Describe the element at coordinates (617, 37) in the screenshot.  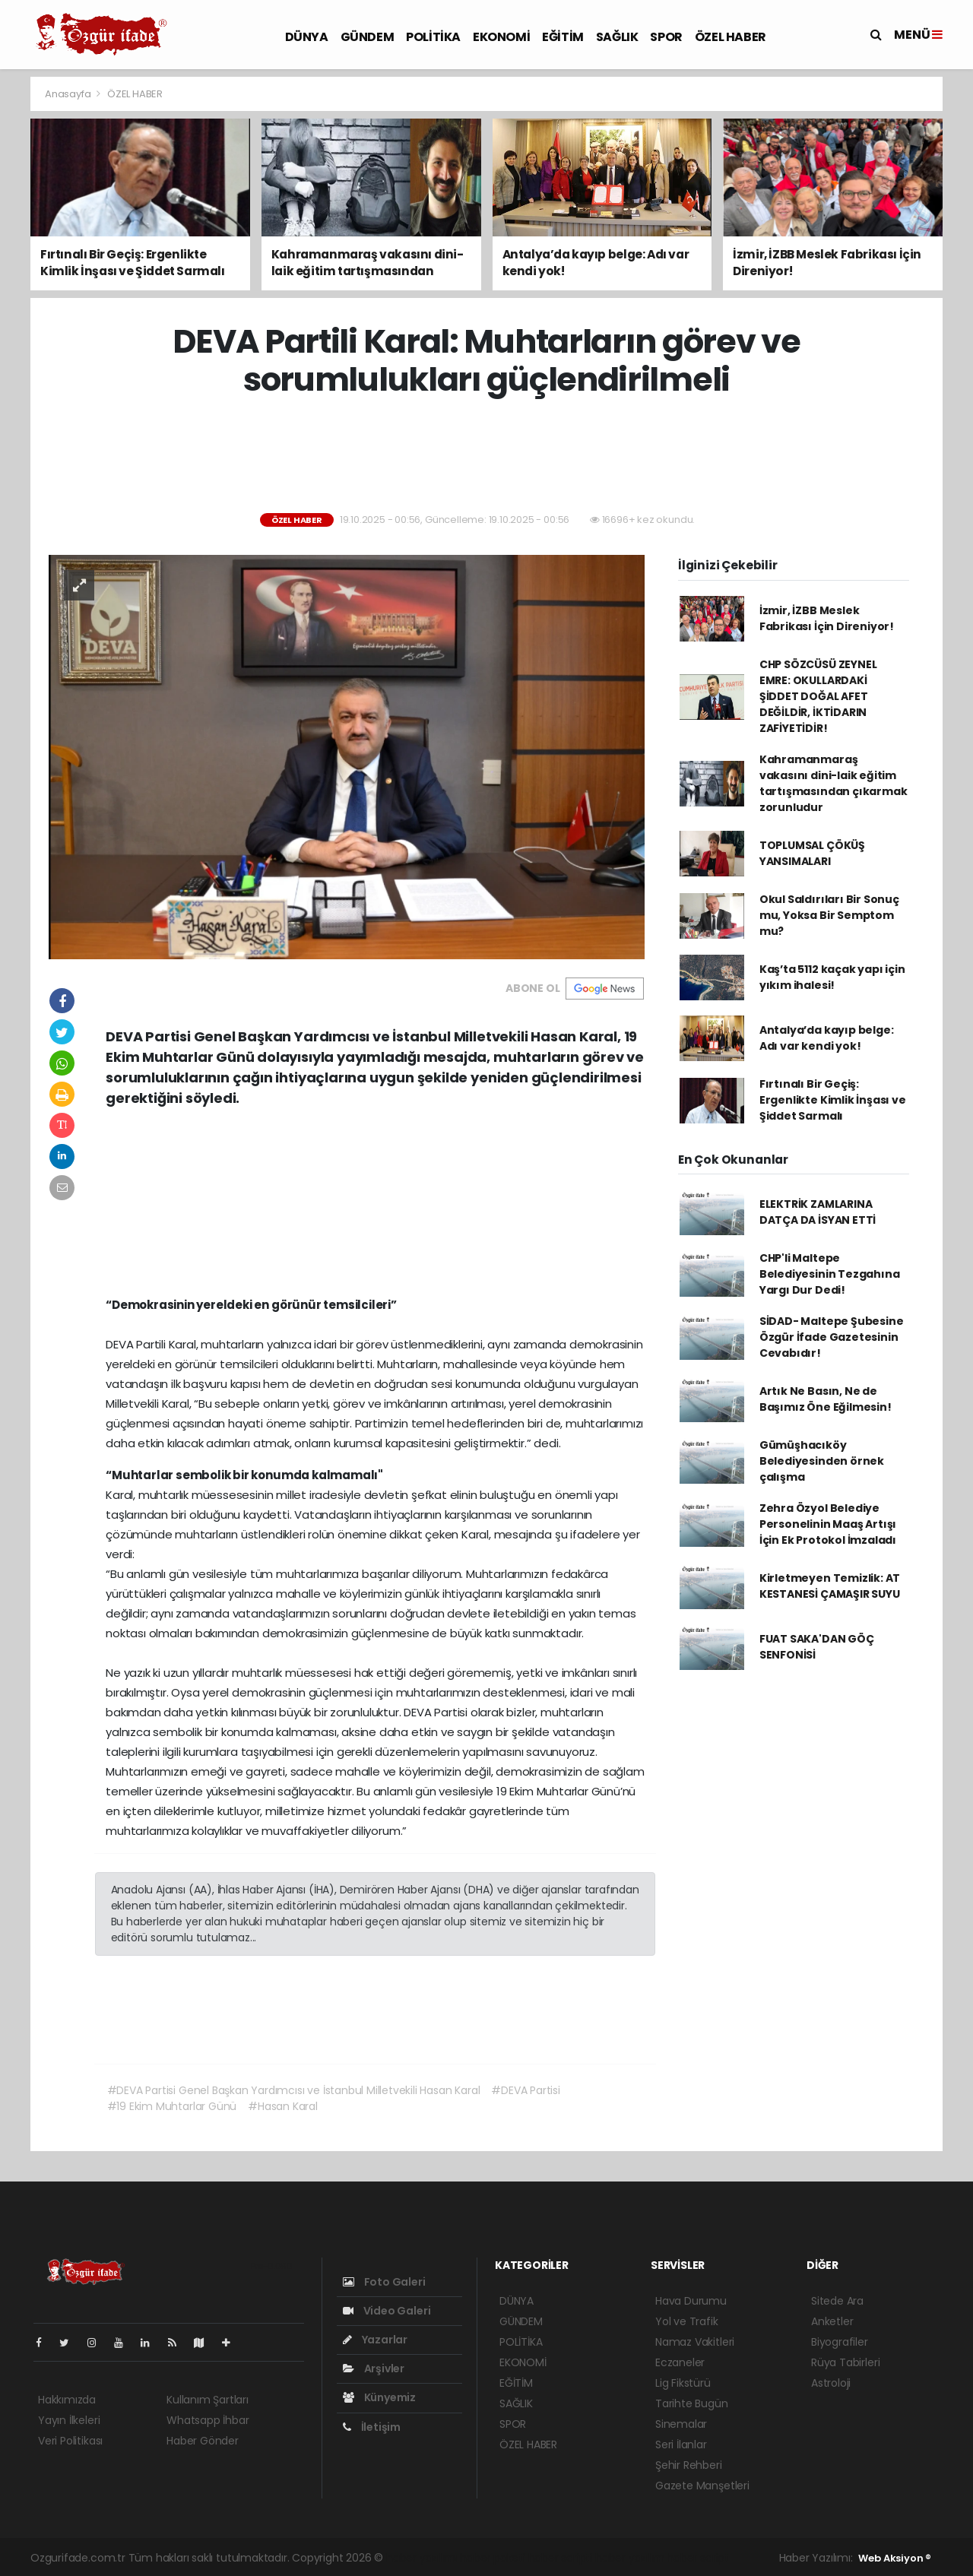
I see `SAĞLIK` at that location.